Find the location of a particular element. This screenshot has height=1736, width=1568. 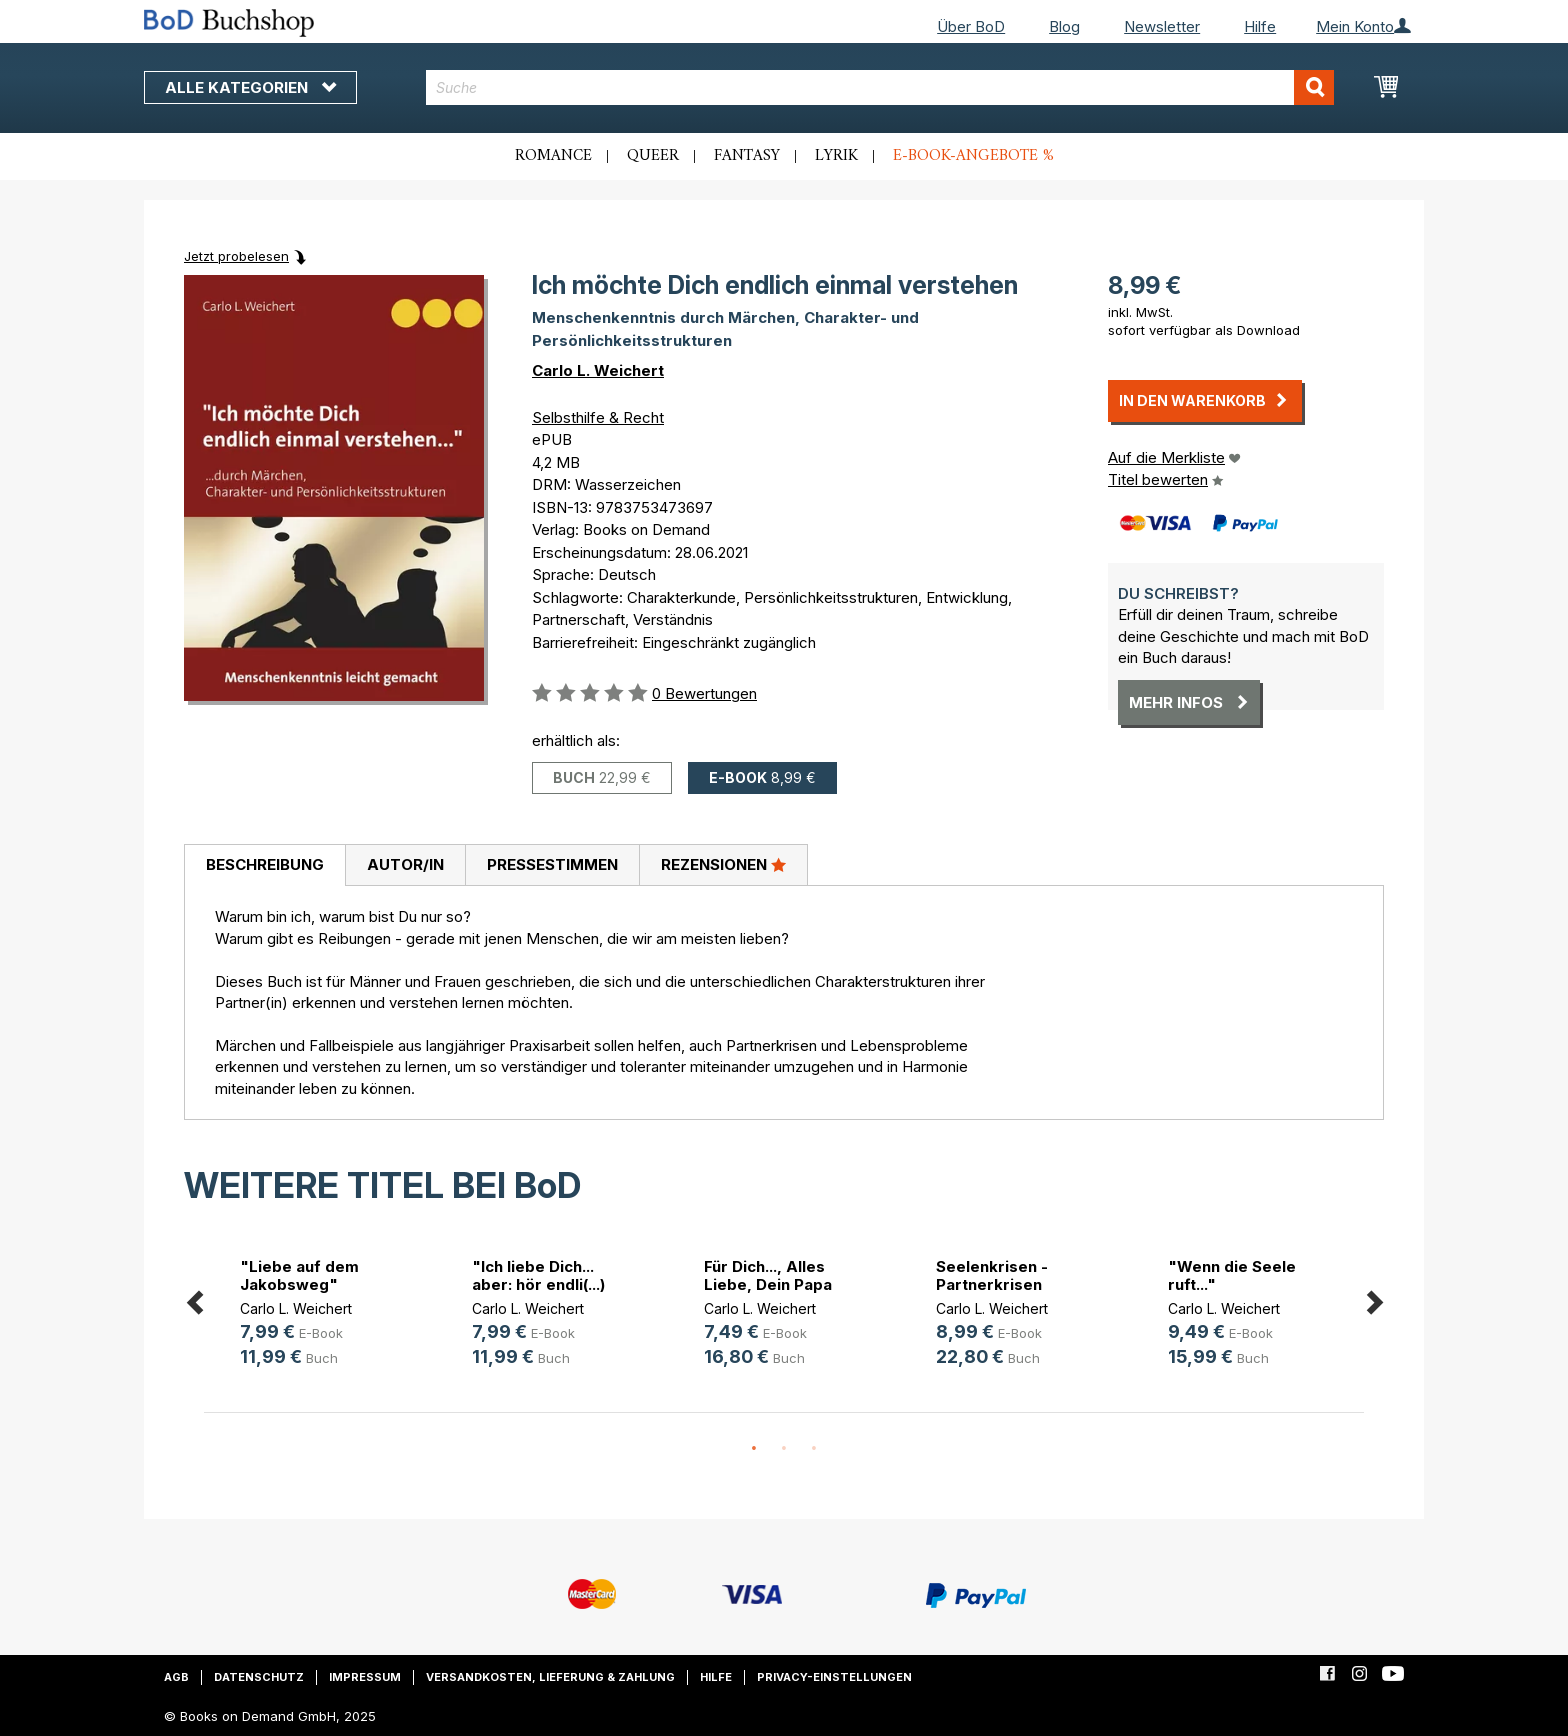

Jetzt probelesen is located at coordinates (236, 256).